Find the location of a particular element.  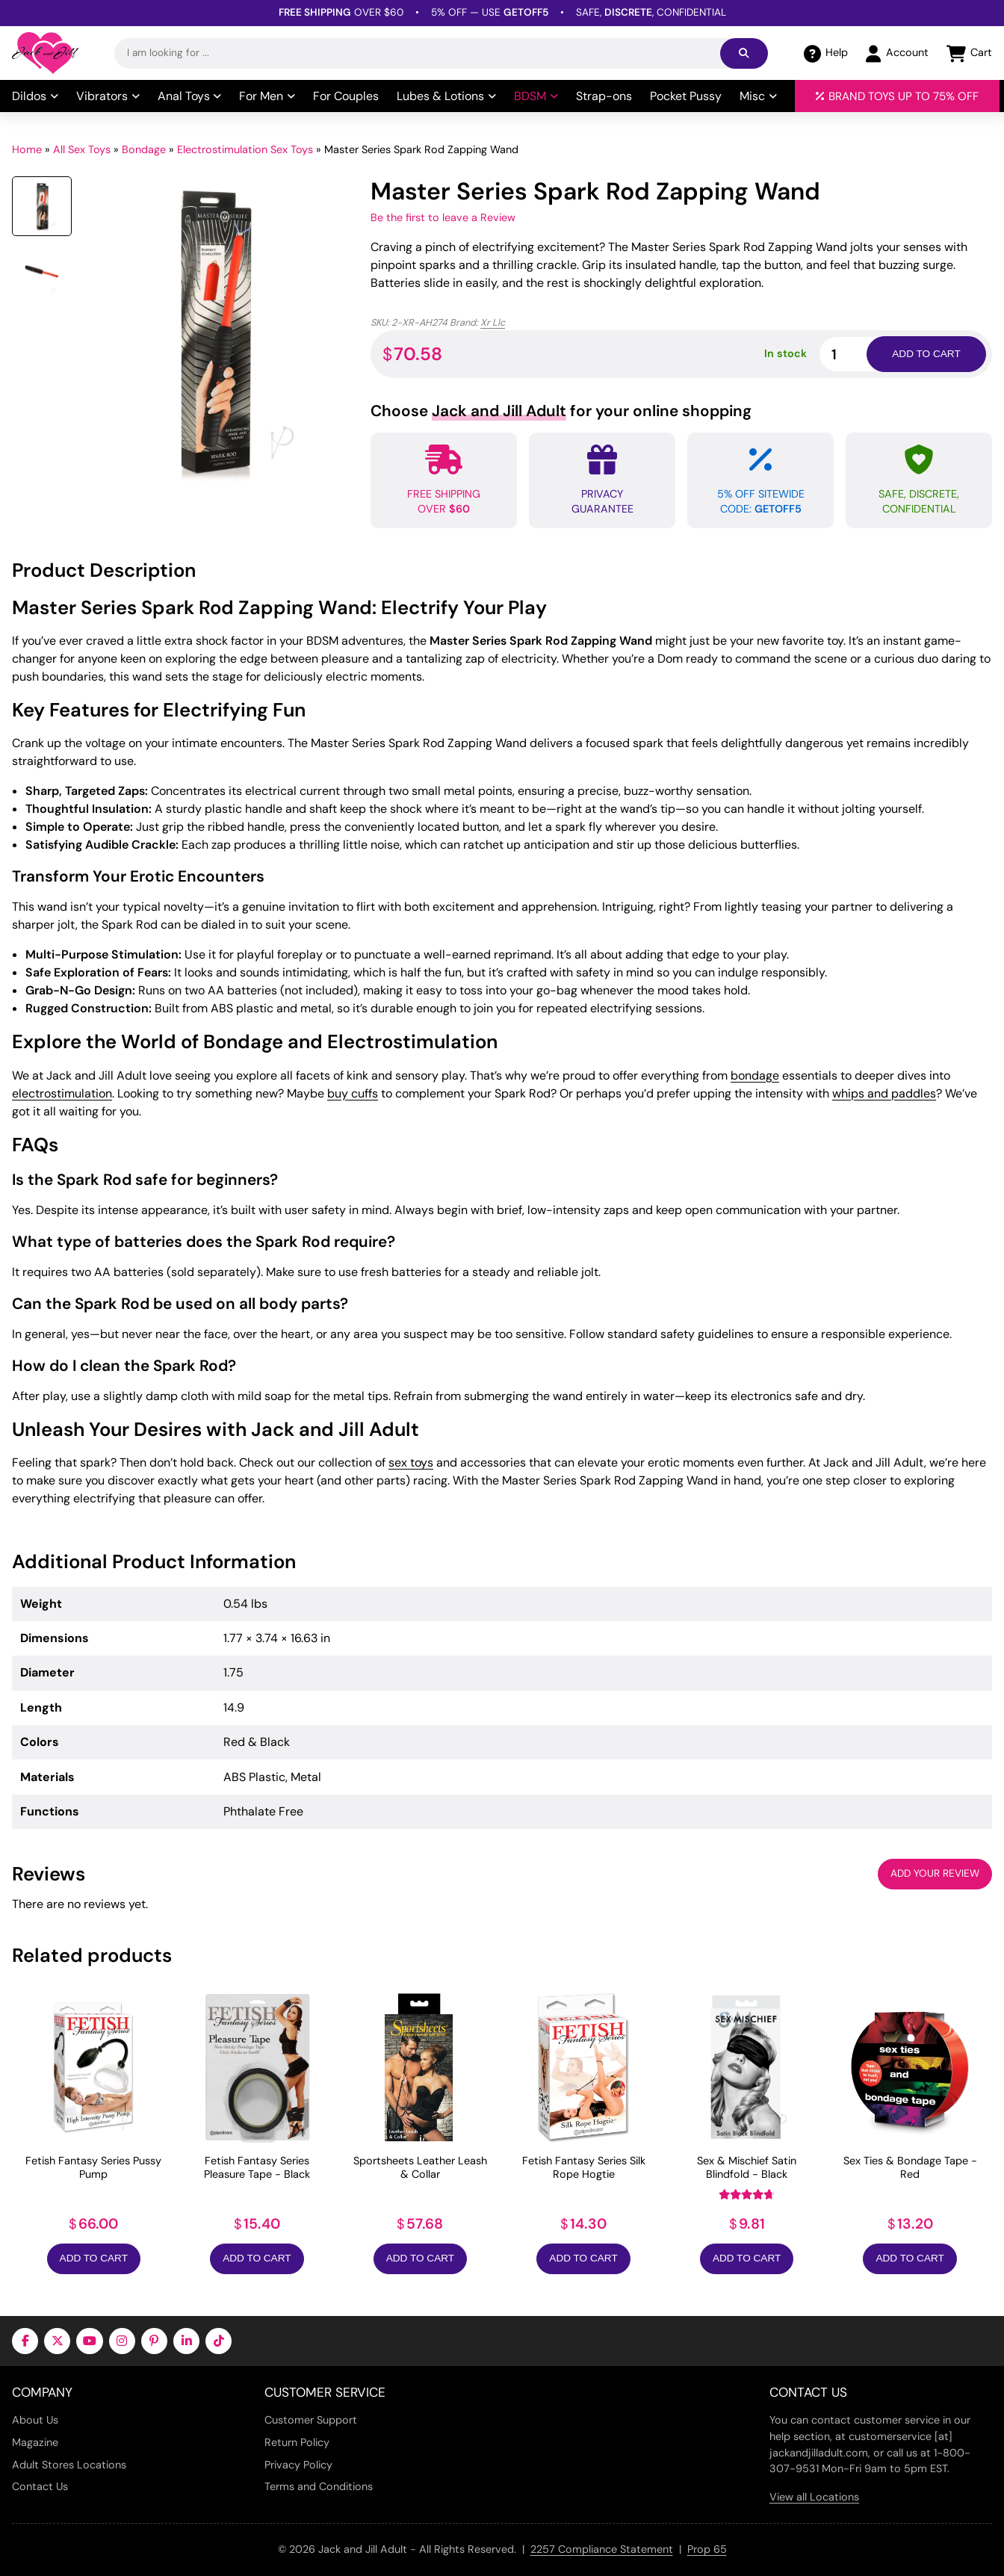

bondage is located at coordinates (755, 1075).